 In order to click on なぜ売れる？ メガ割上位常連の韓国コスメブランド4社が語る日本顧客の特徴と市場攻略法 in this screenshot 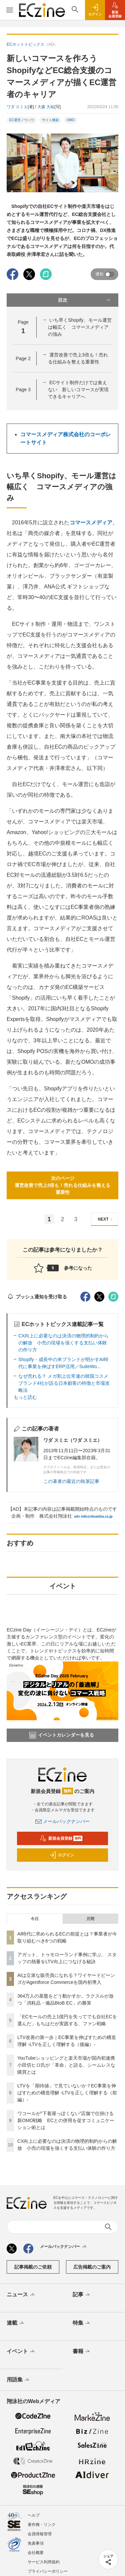, I will do `click(64, 1383)`.